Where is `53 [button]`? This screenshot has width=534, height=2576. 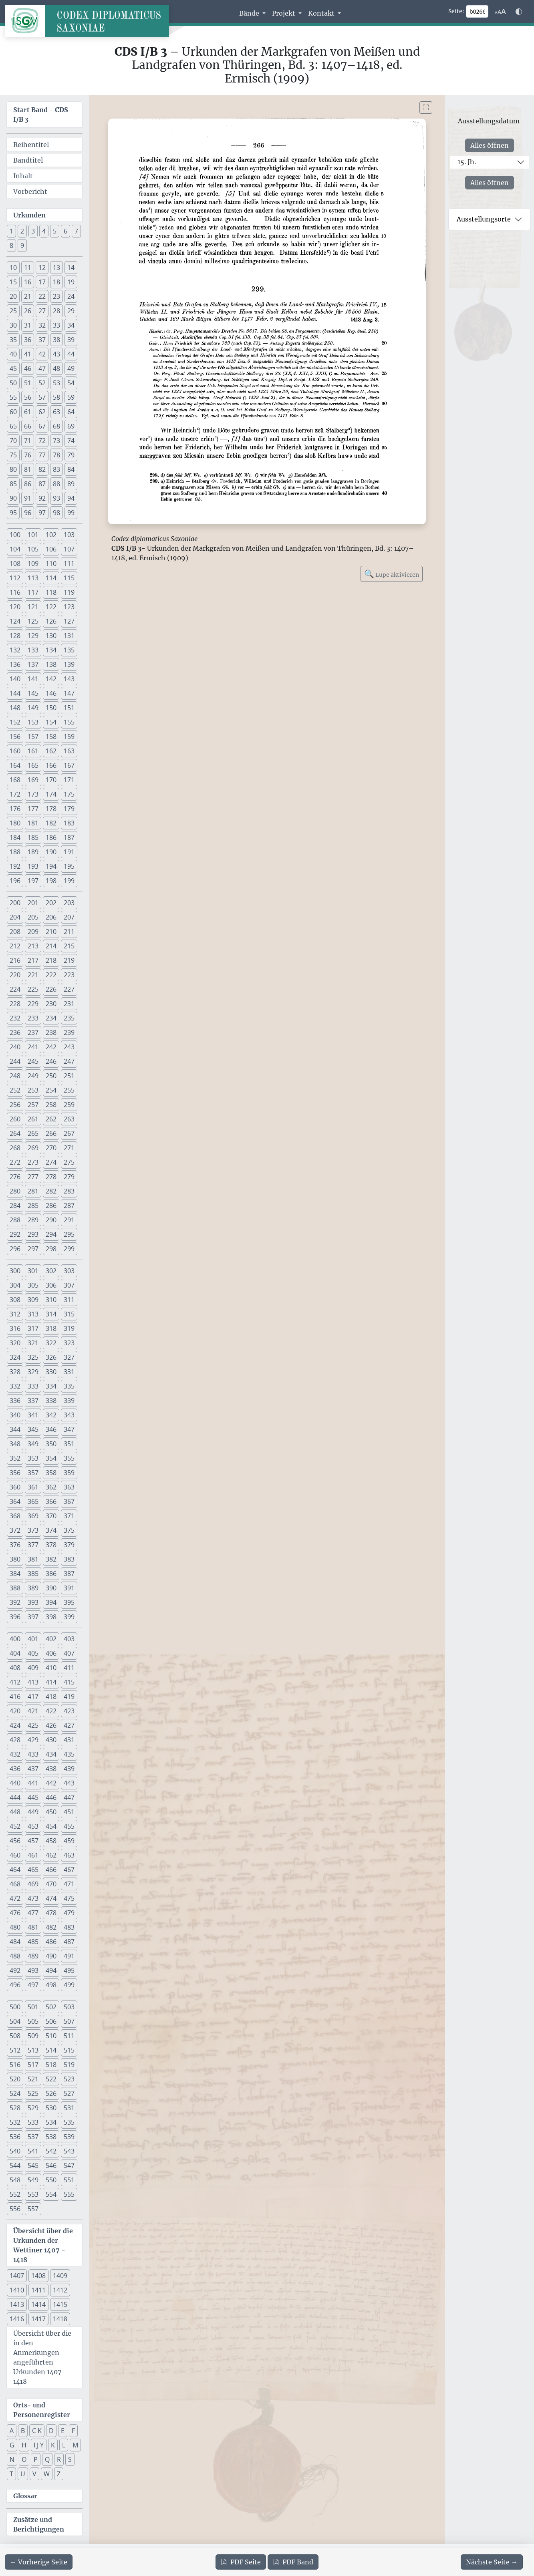 53 [button] is located at coordinates (56, 382).